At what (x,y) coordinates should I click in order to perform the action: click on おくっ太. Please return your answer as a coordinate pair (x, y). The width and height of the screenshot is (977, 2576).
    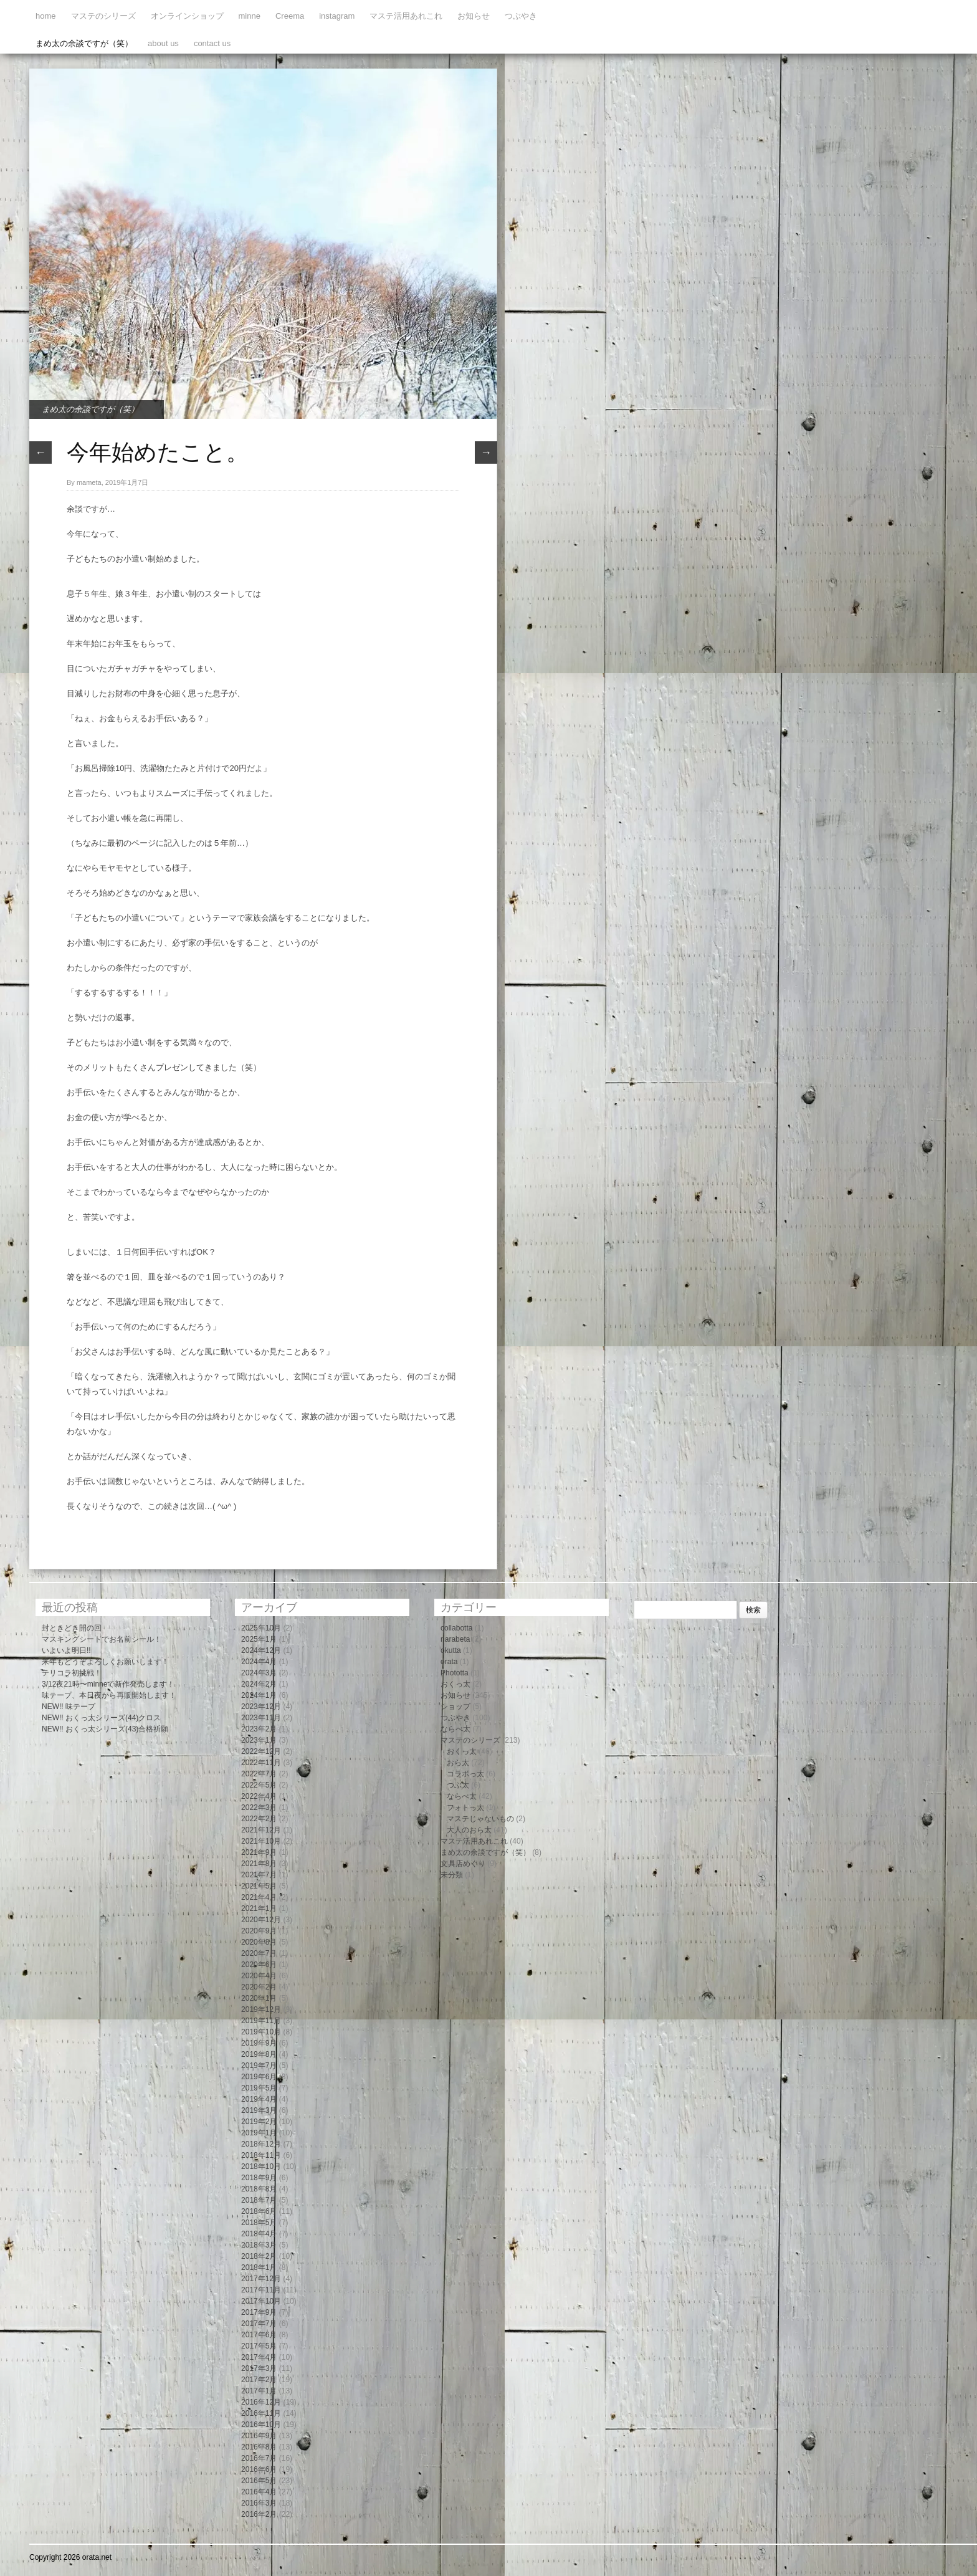
    Looking at the image, I should click on (455, 1684).